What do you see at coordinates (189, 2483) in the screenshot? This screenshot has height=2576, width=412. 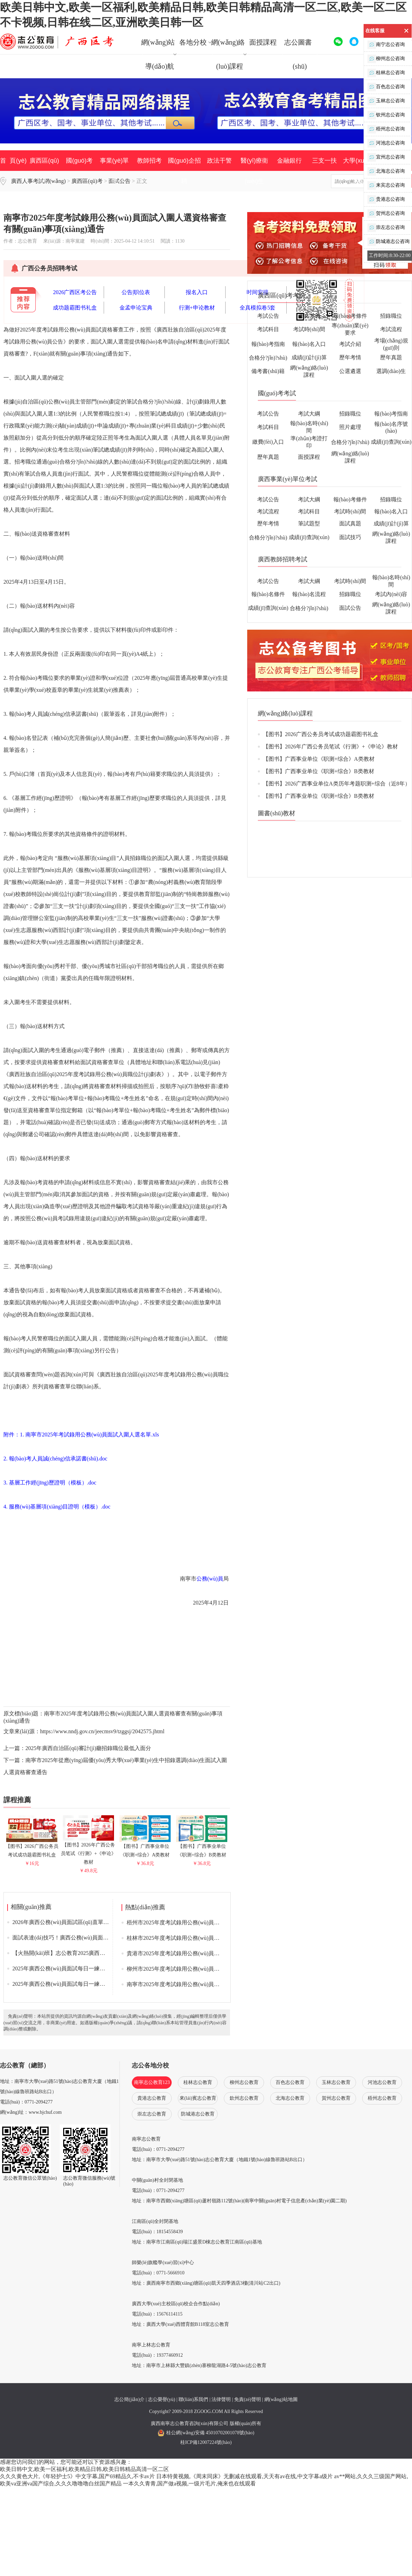 I see `一本久久青青,国产做a视频,一级片毛片,俺来也在线观看` at bounding box center [189, 2483].